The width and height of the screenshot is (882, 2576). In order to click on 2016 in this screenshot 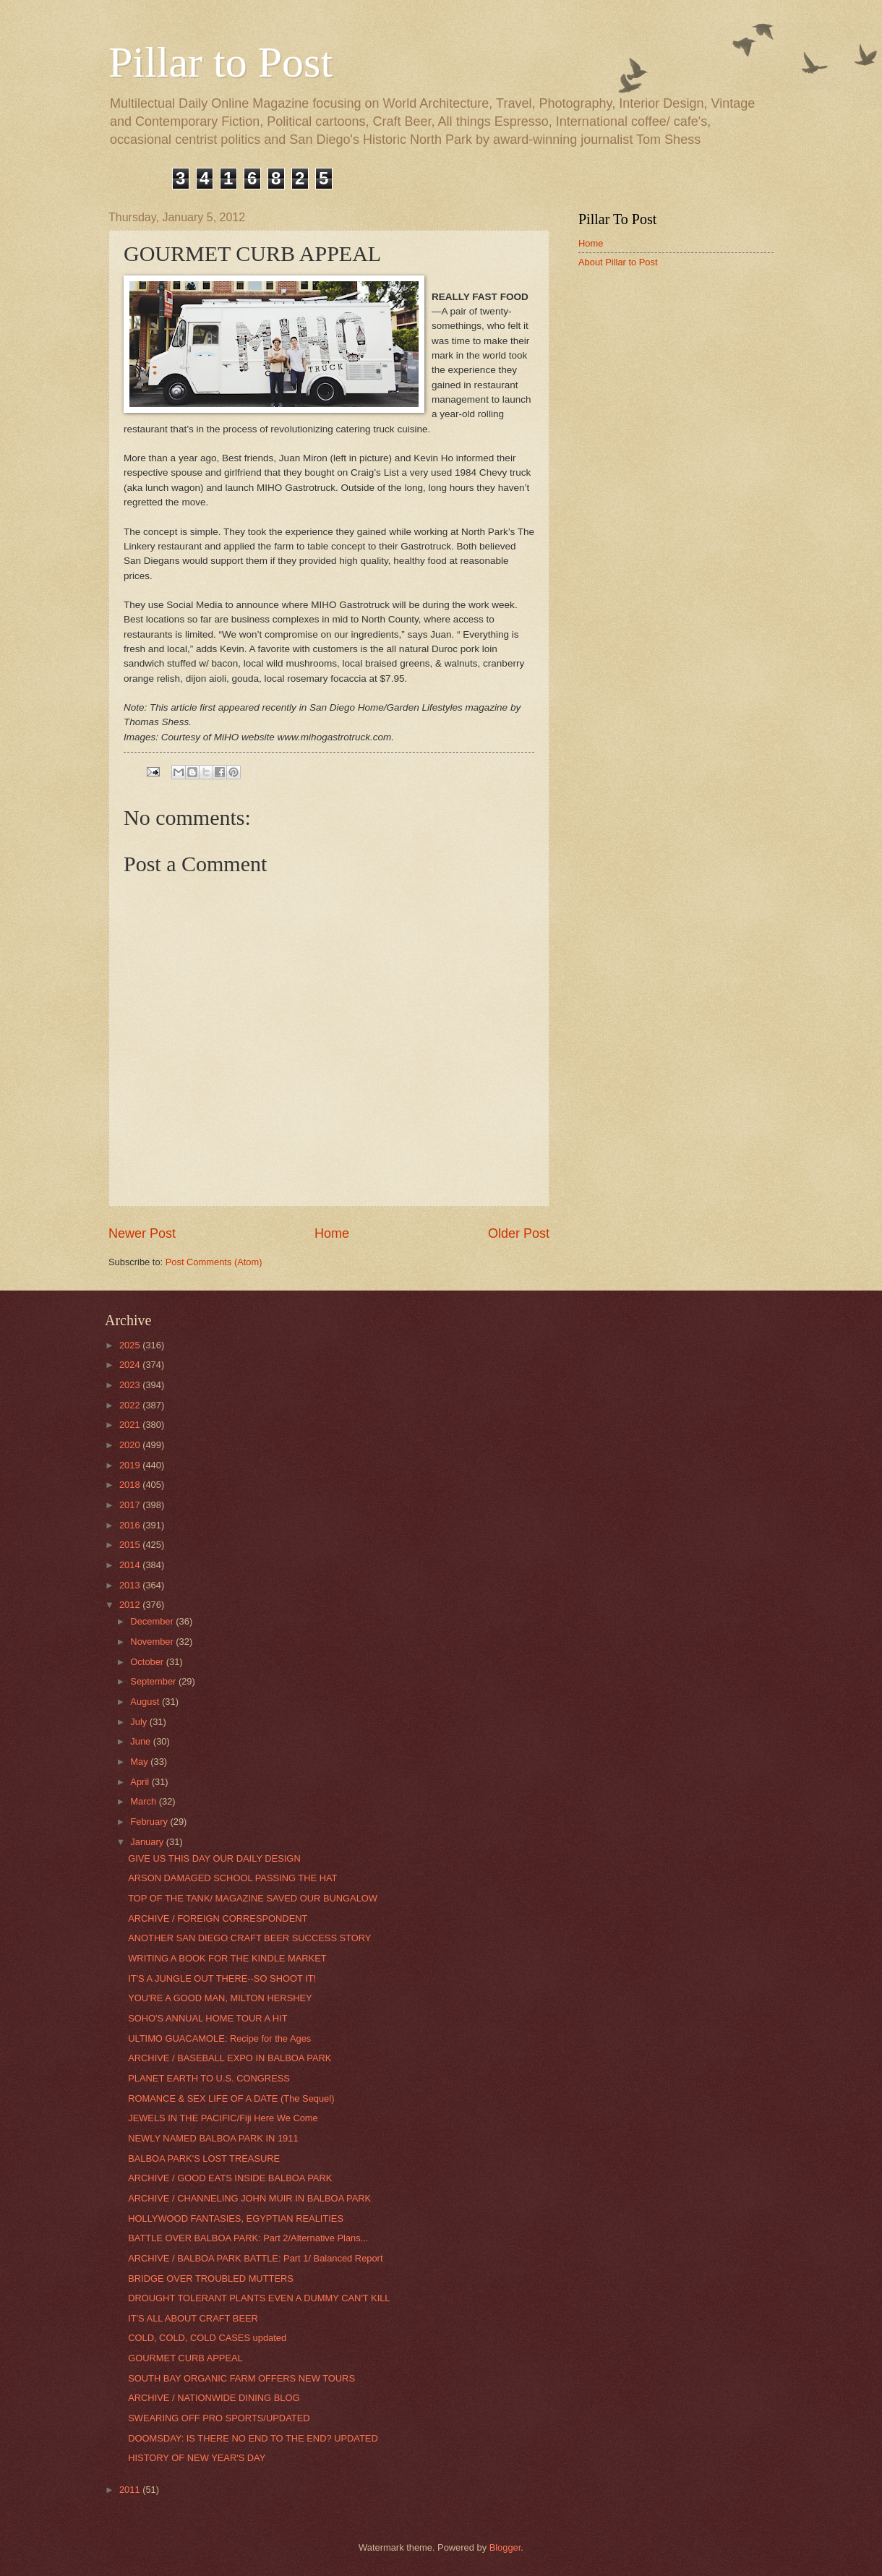, I will do `click(130, 1525)`.